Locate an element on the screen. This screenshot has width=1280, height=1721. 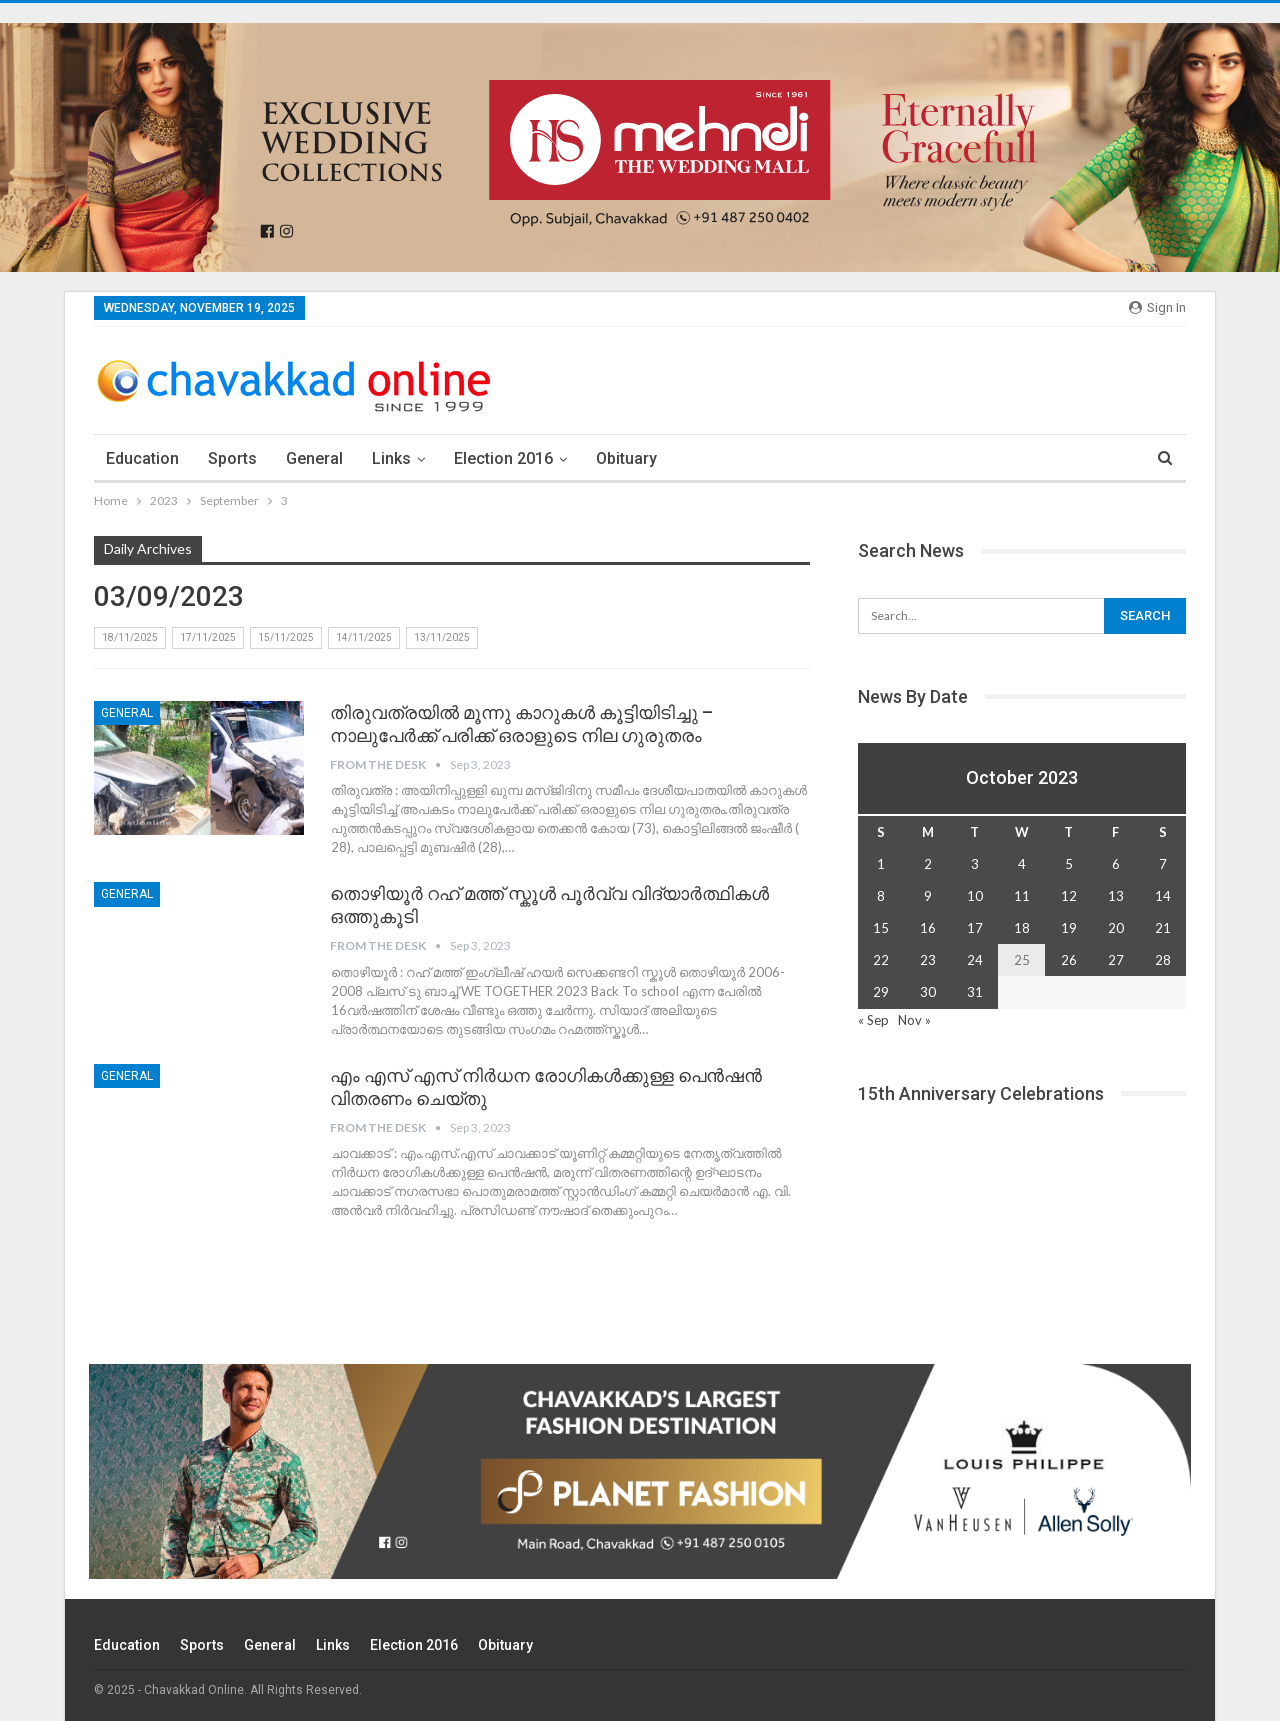
23 [Posts published on October 23, 2023] is located at coordinates (928, 960).